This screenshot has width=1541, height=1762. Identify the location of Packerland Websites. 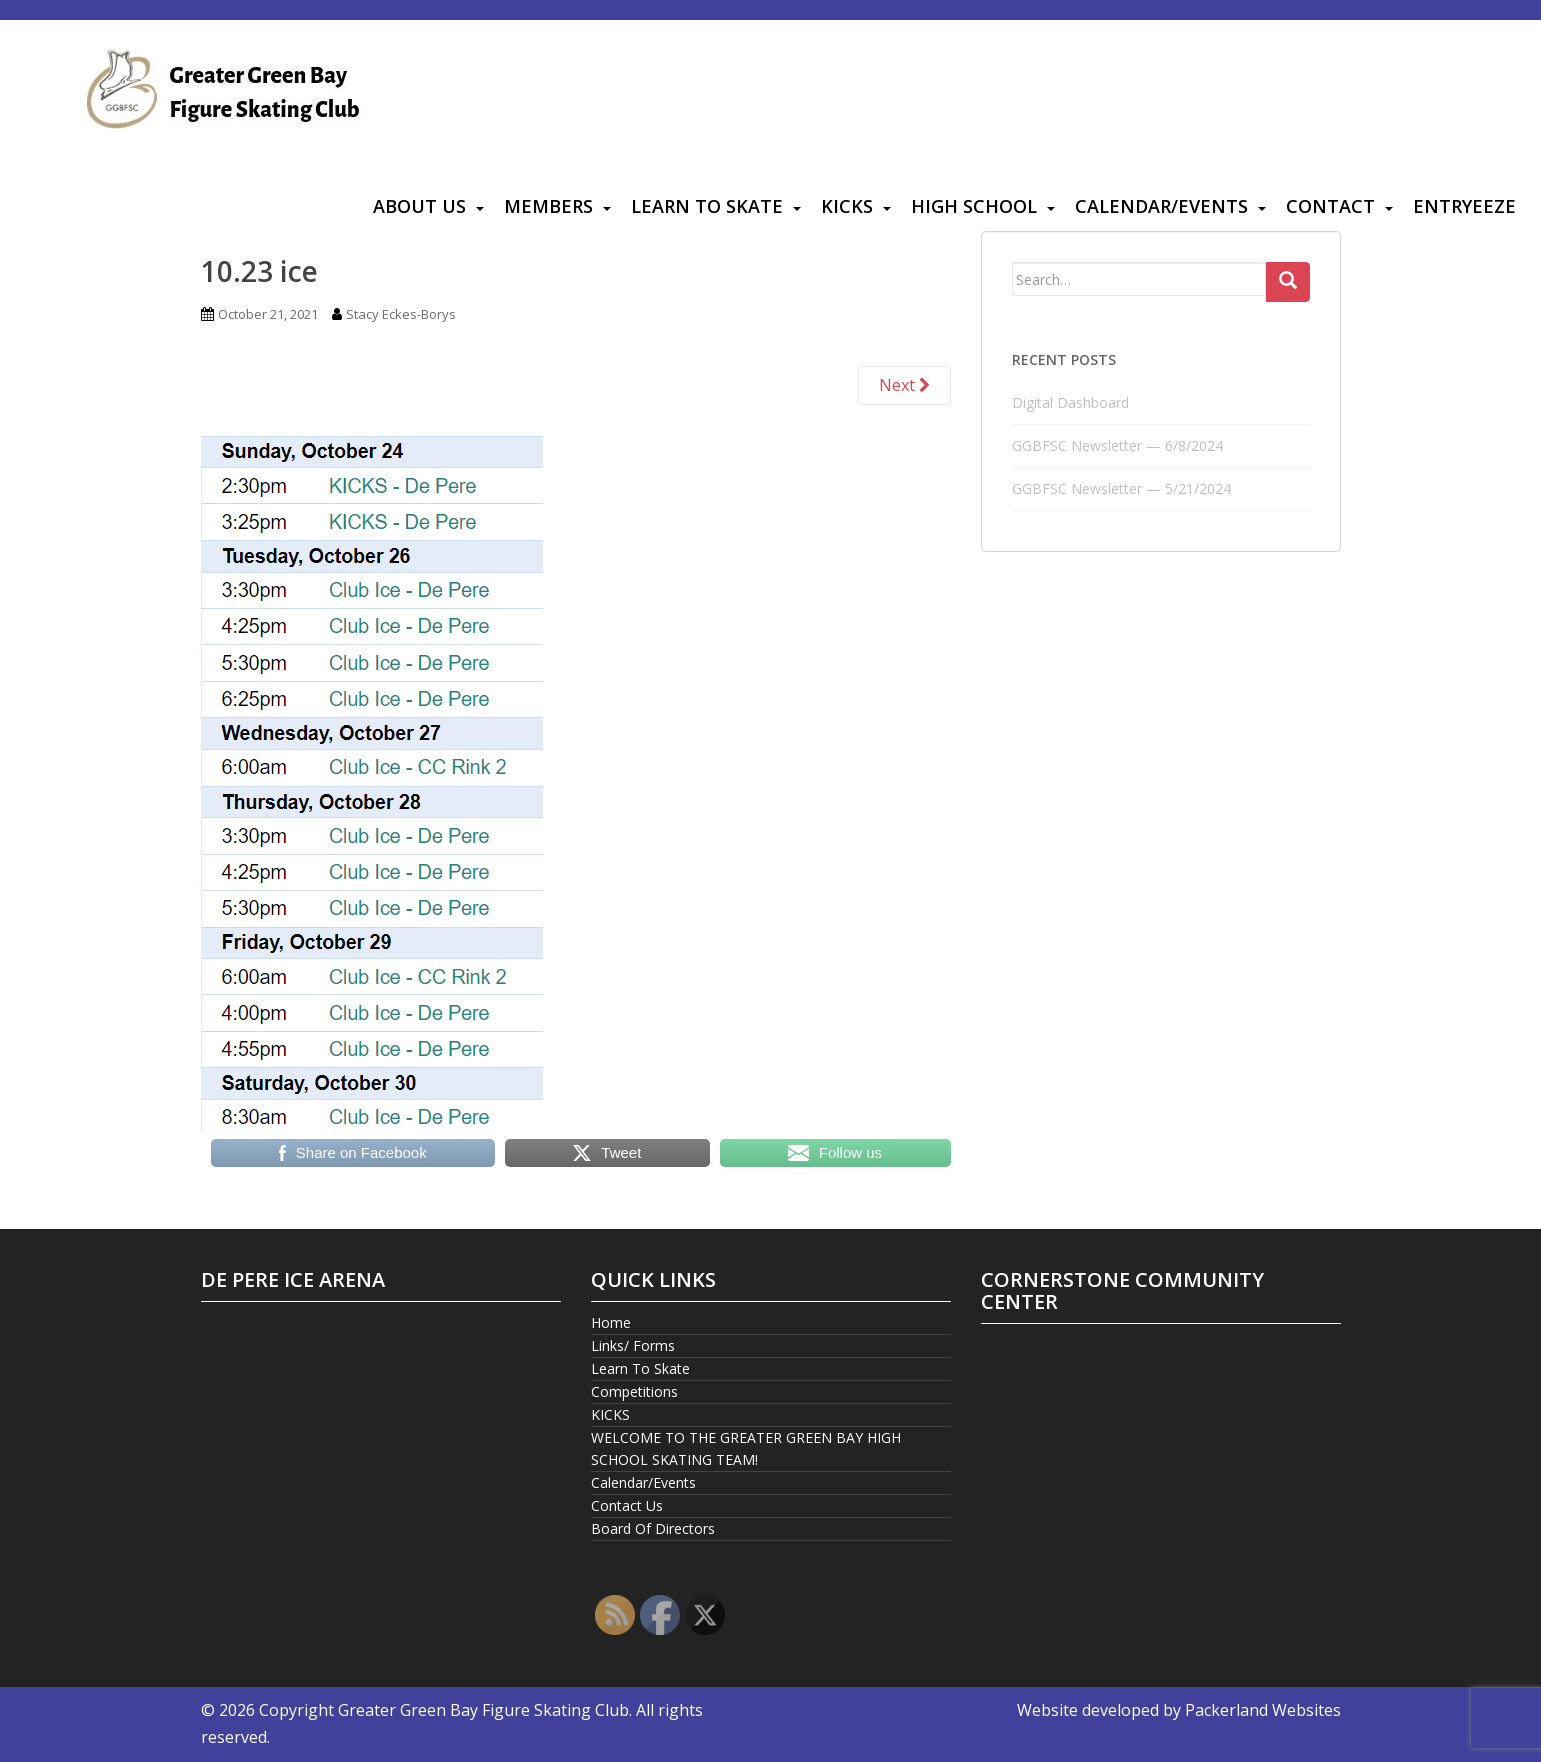
(1263, 1710).